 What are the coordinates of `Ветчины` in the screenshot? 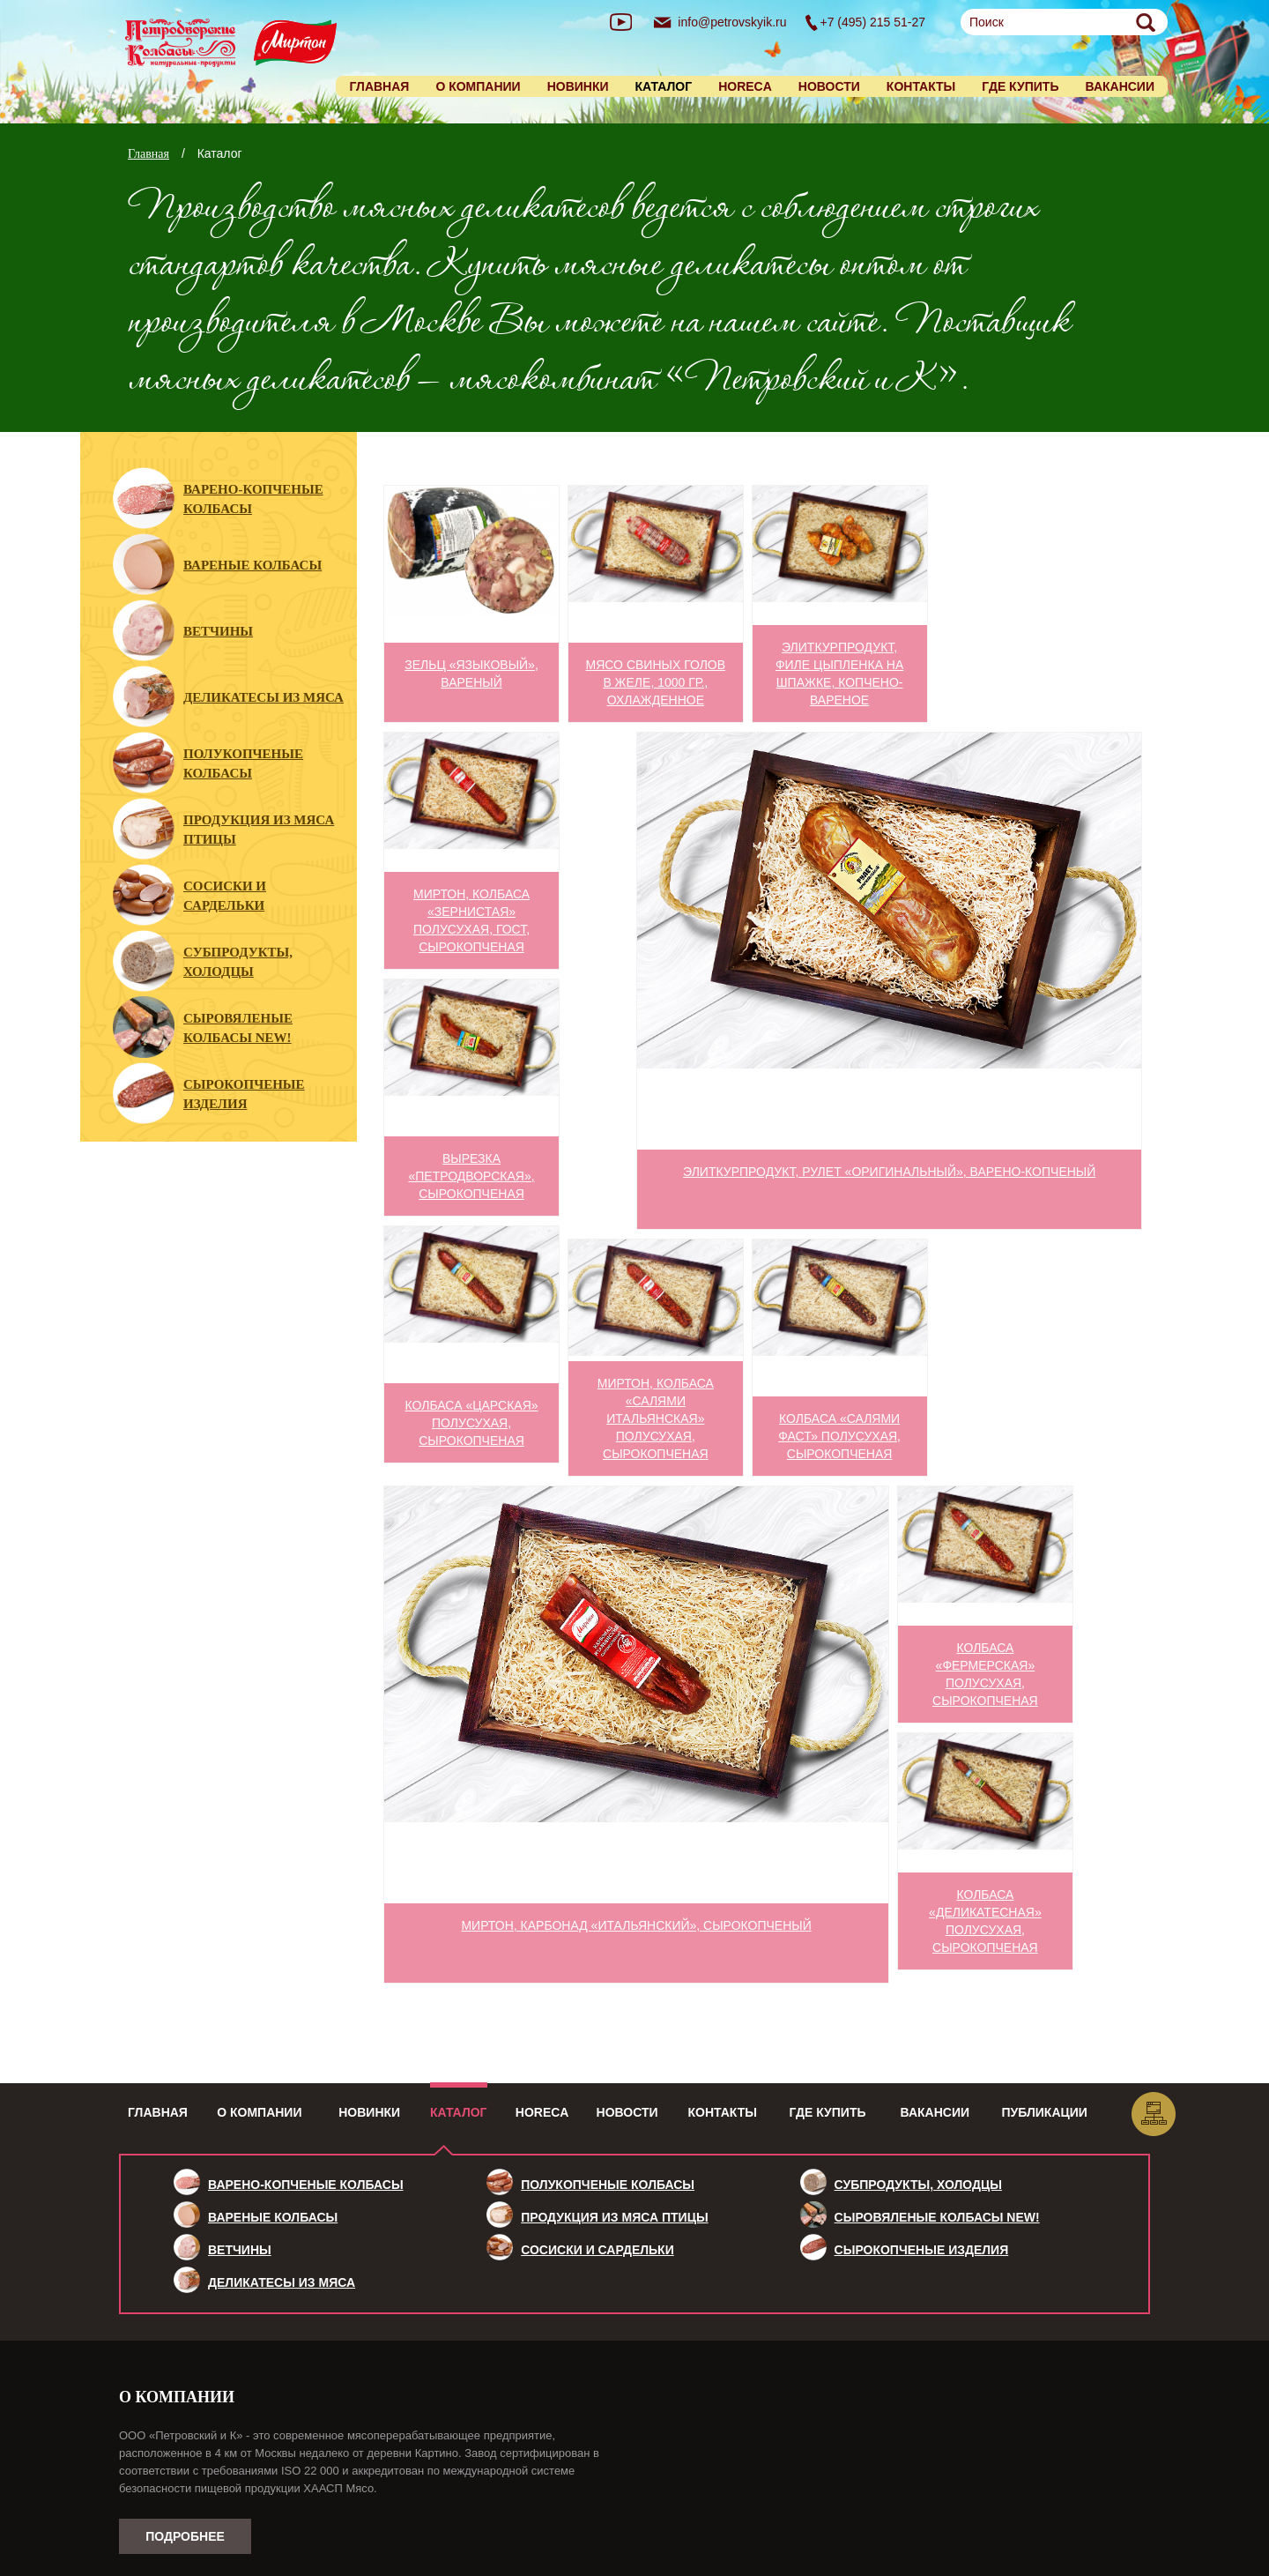 It's located at (218, 631).